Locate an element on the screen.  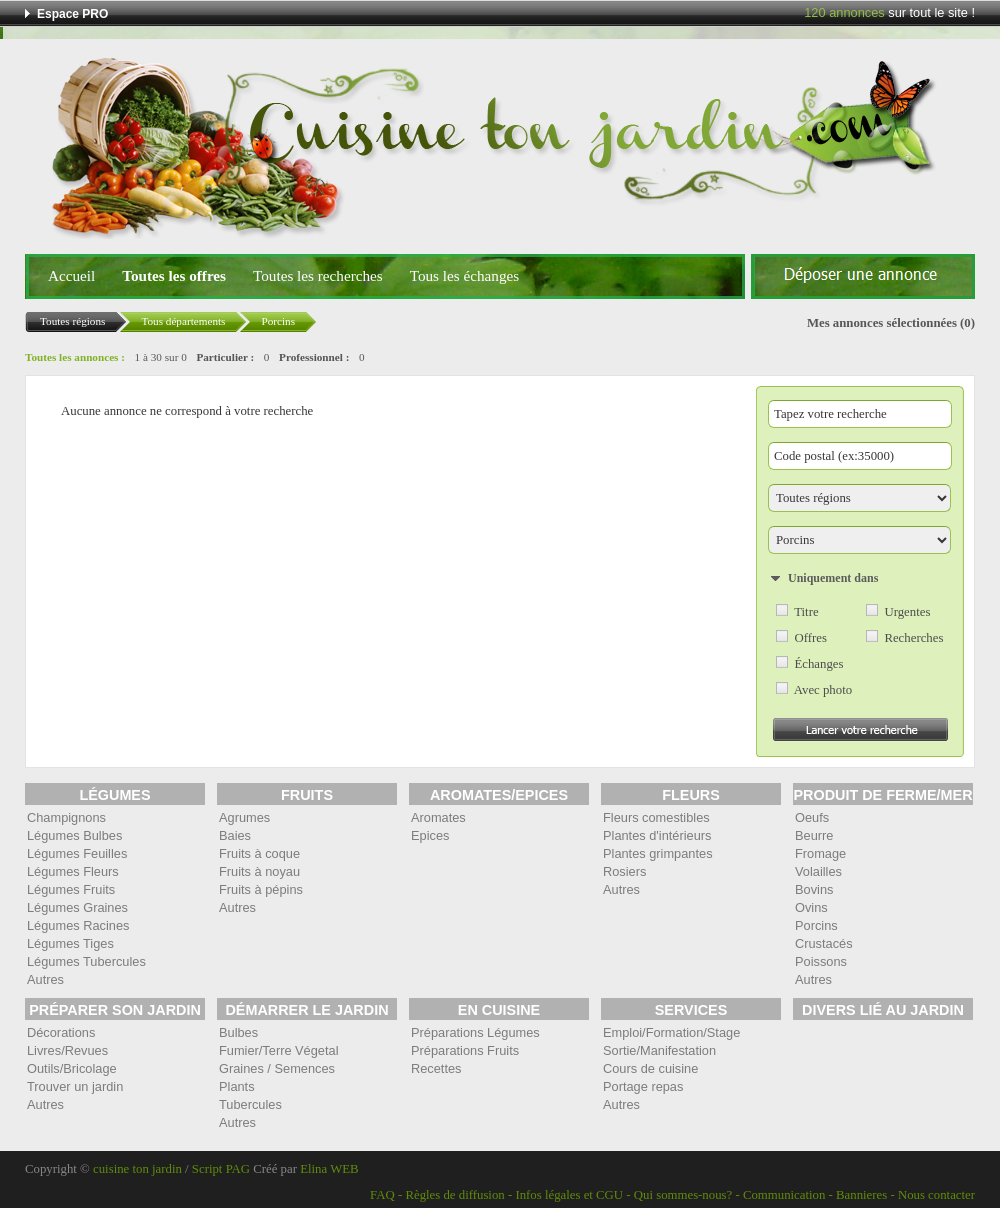
Outils/Bricolage is located at coordinates (72, 1068).